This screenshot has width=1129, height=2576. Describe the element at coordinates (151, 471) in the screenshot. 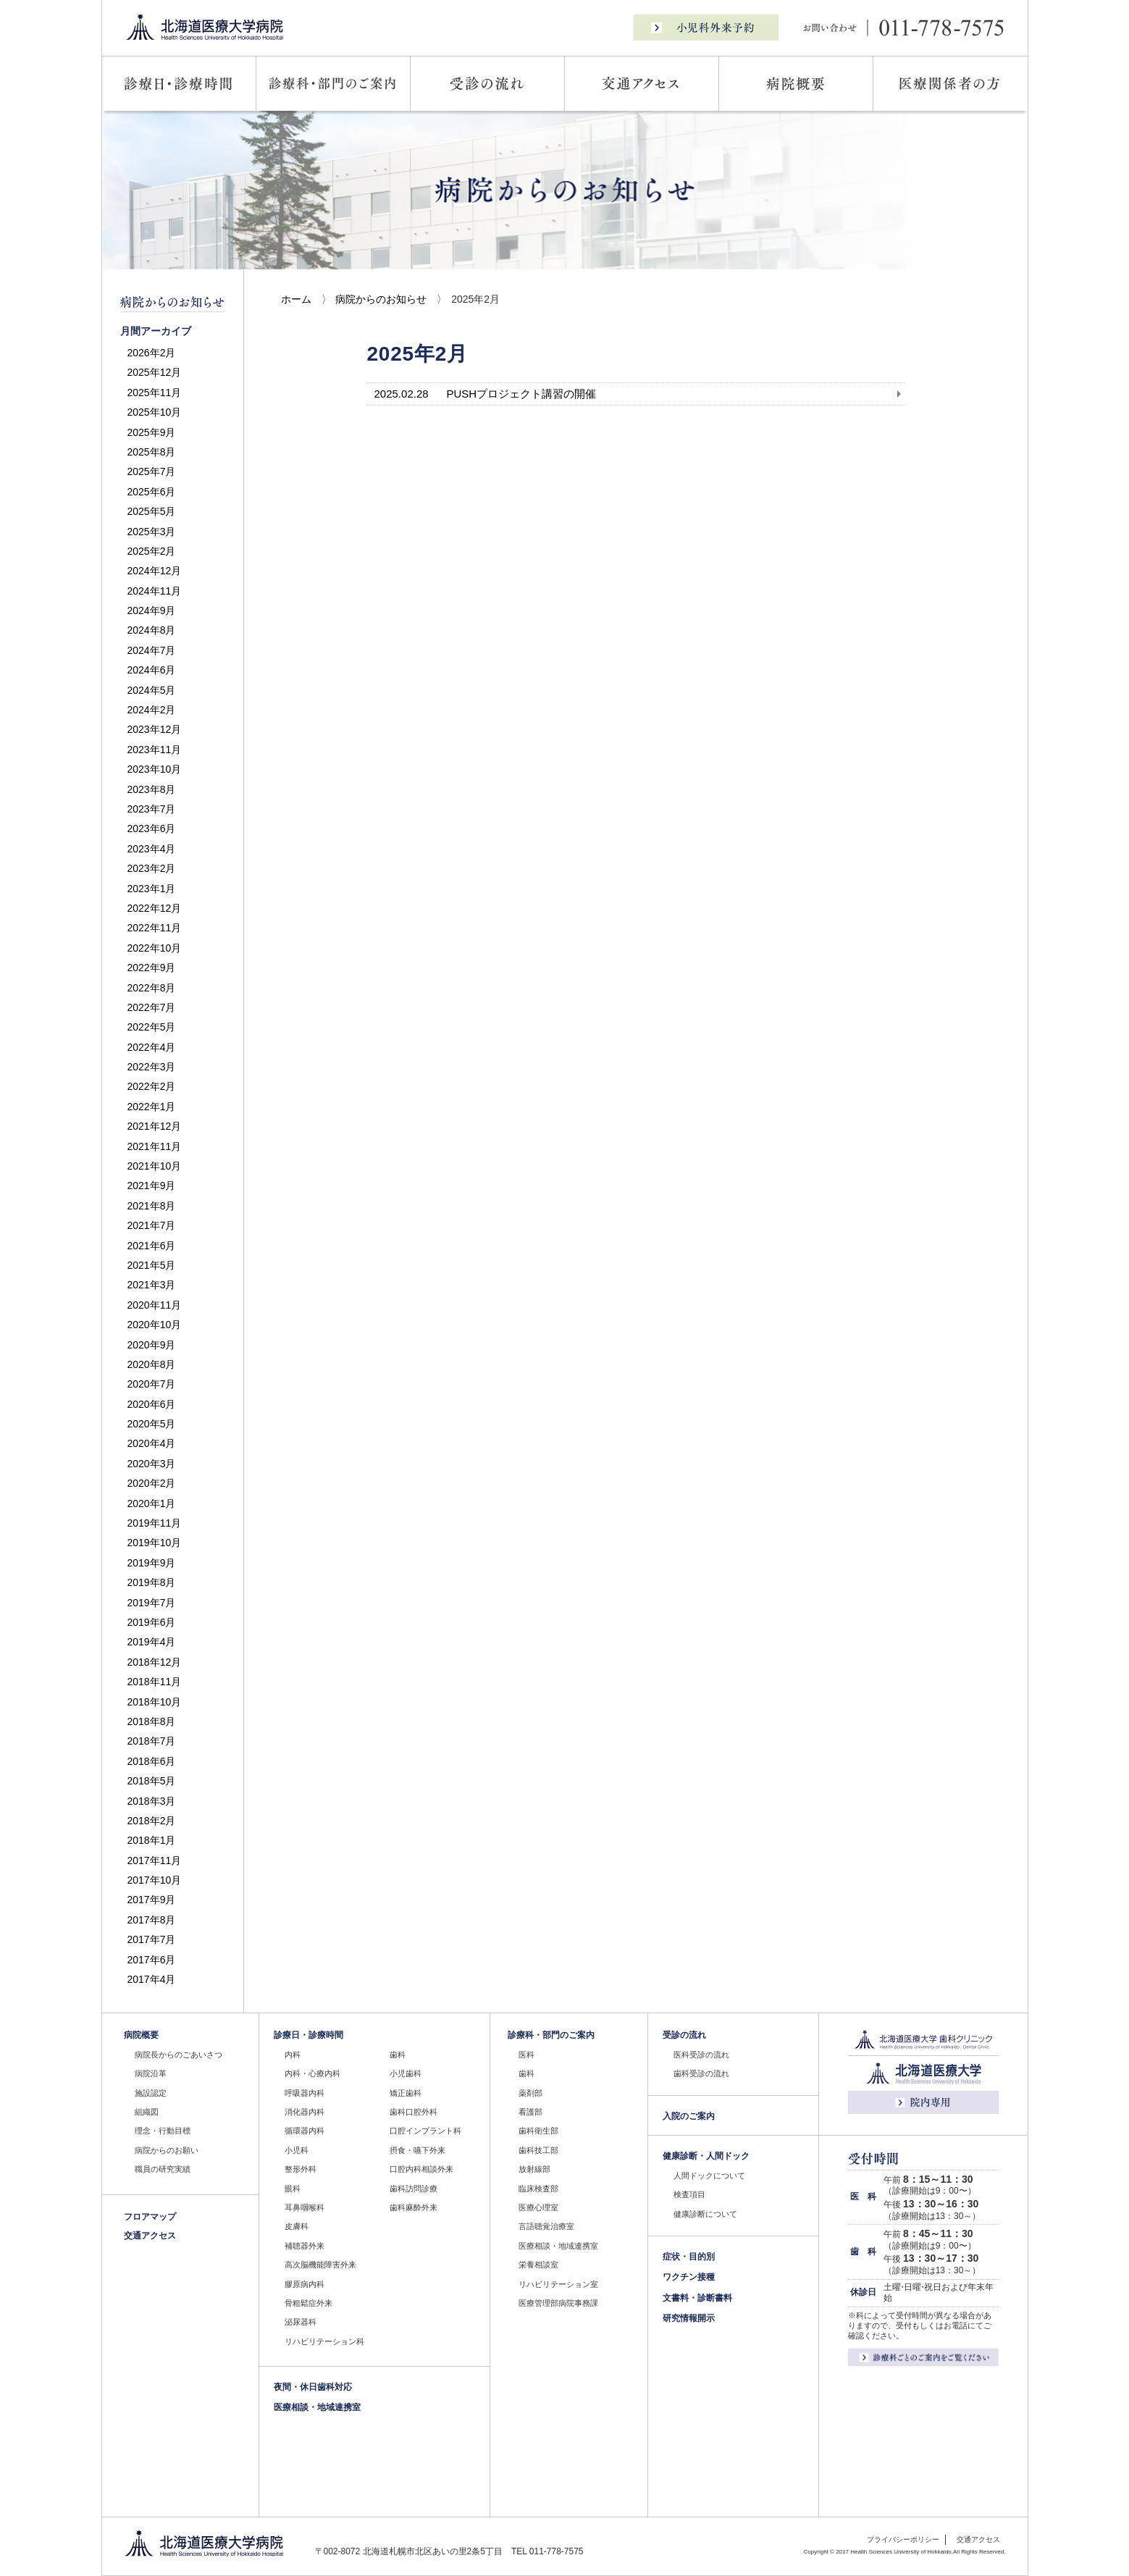

I see `2025年7月` at that location.